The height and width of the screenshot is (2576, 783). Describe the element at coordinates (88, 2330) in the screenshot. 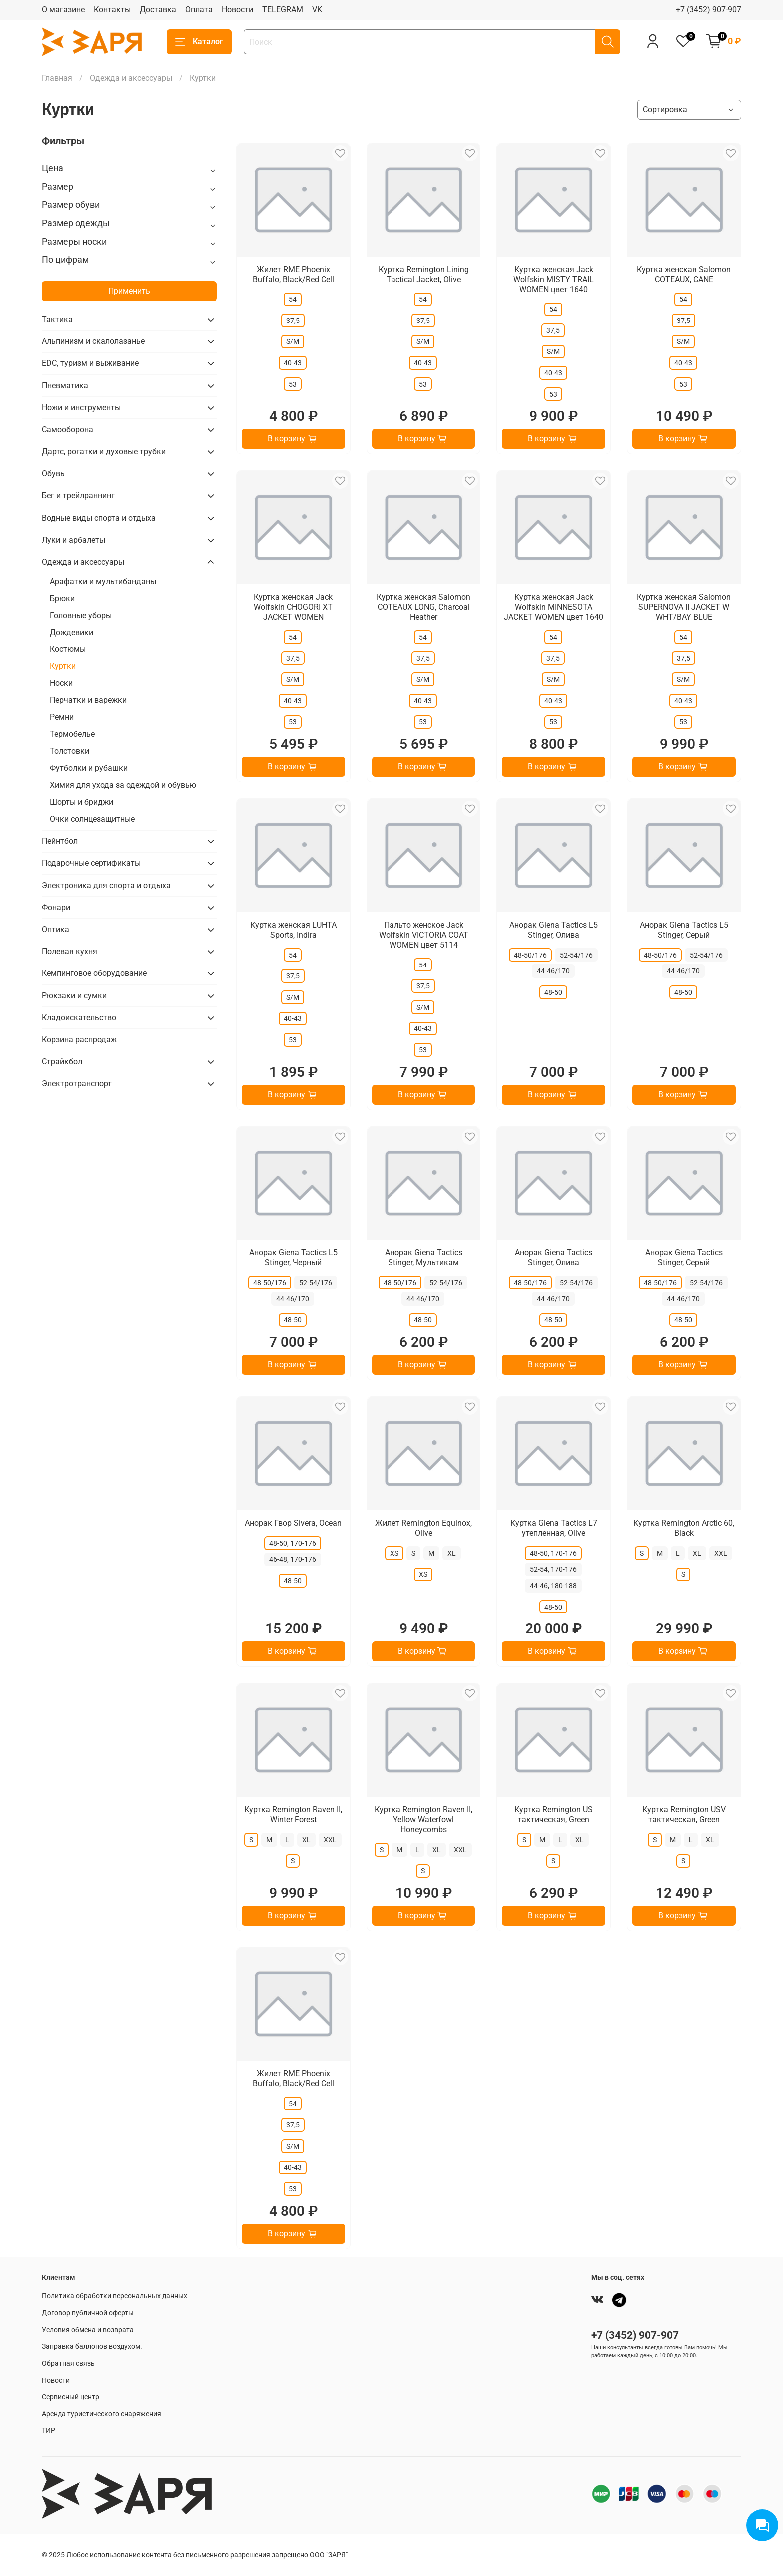

I see `Условия обмена и возврата` at that location.